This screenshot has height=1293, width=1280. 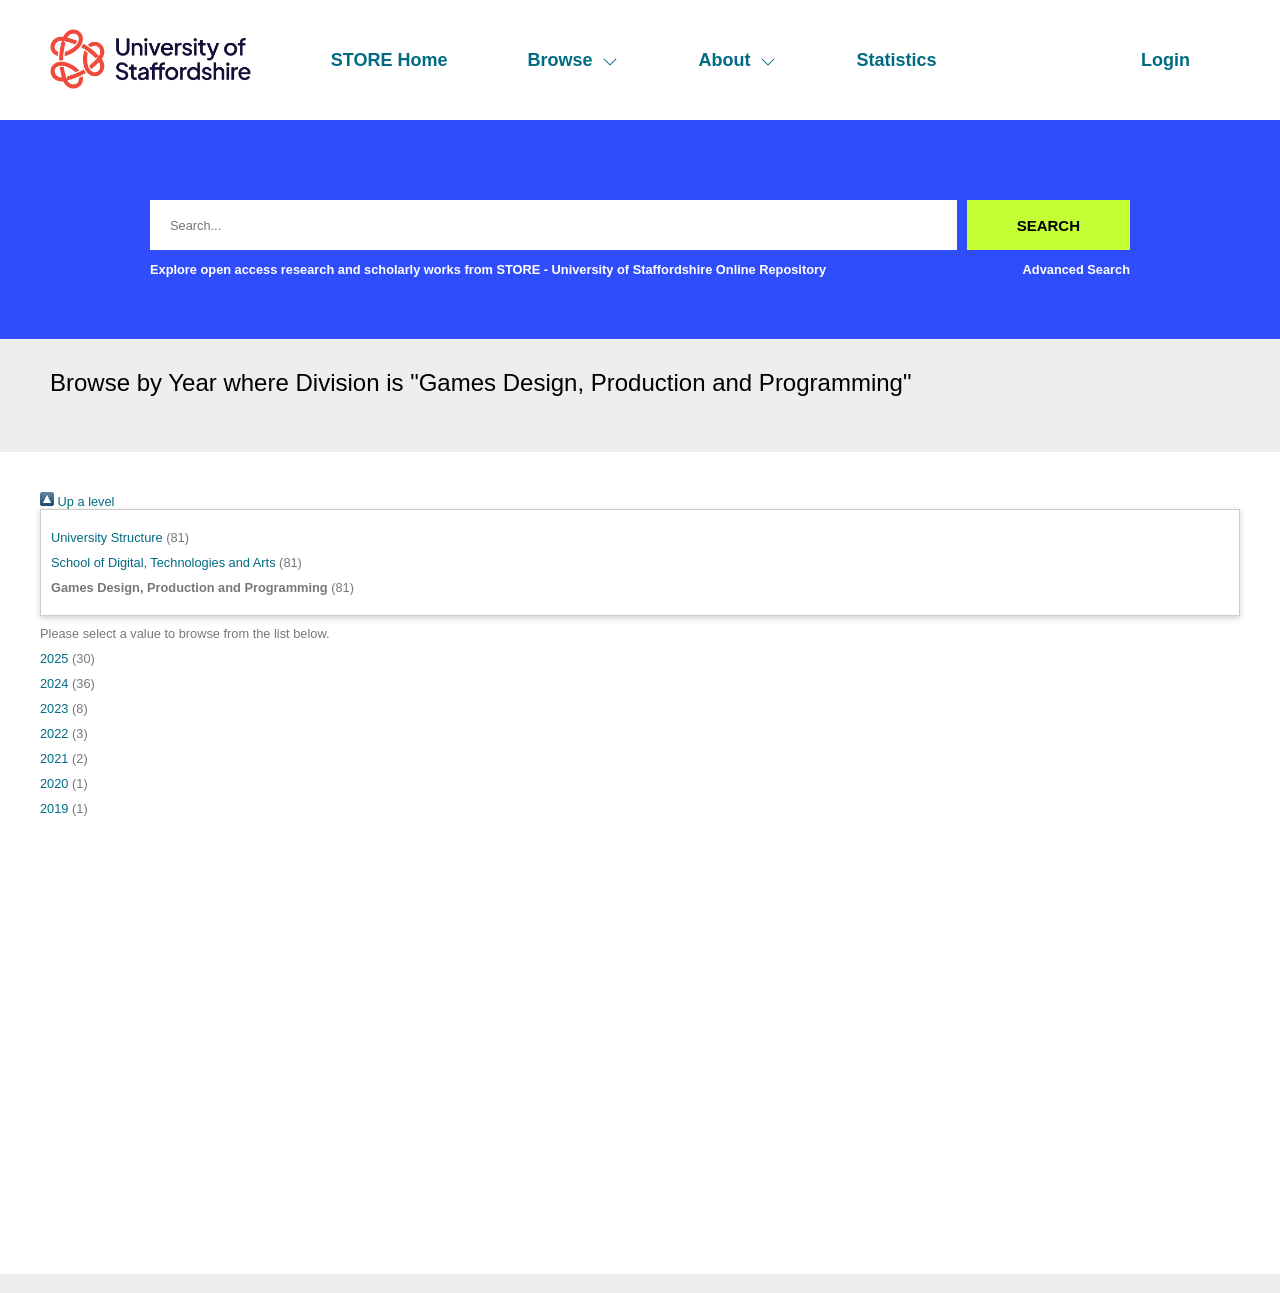 What do you see at coordinates (54, 758) in the screenshot?
I see `2021` at bounding box center [54, 758].